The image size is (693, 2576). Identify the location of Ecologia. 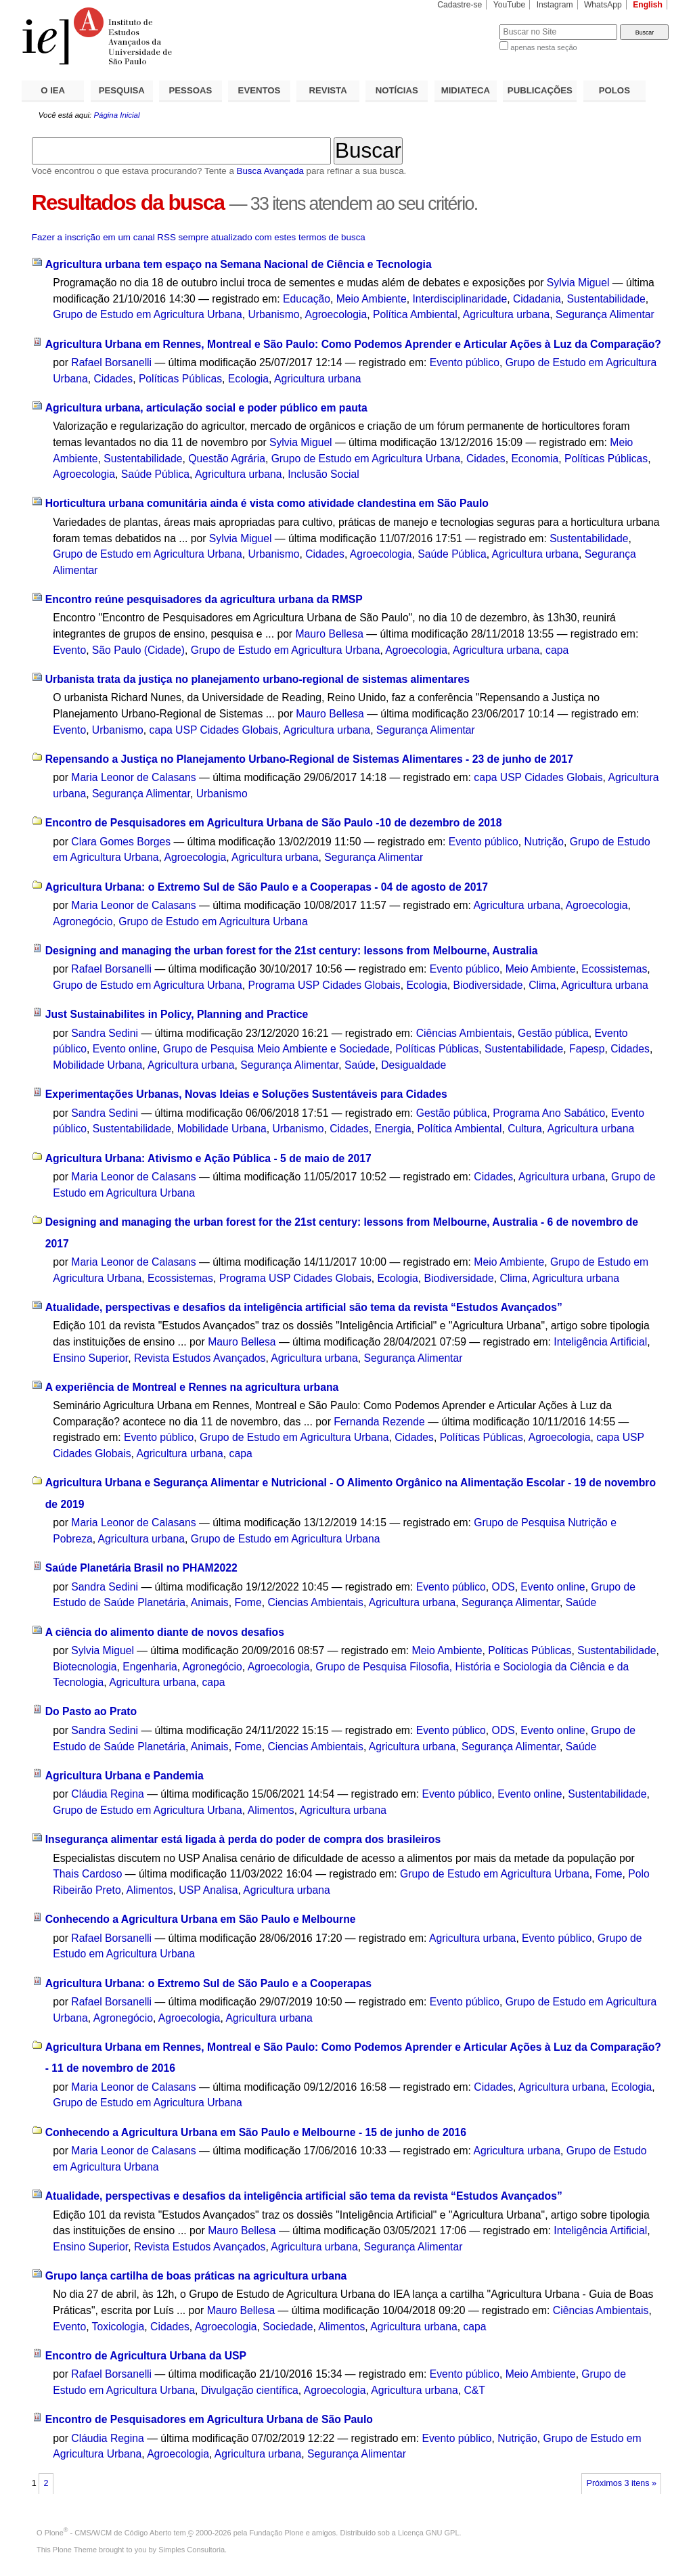
(248, 378).